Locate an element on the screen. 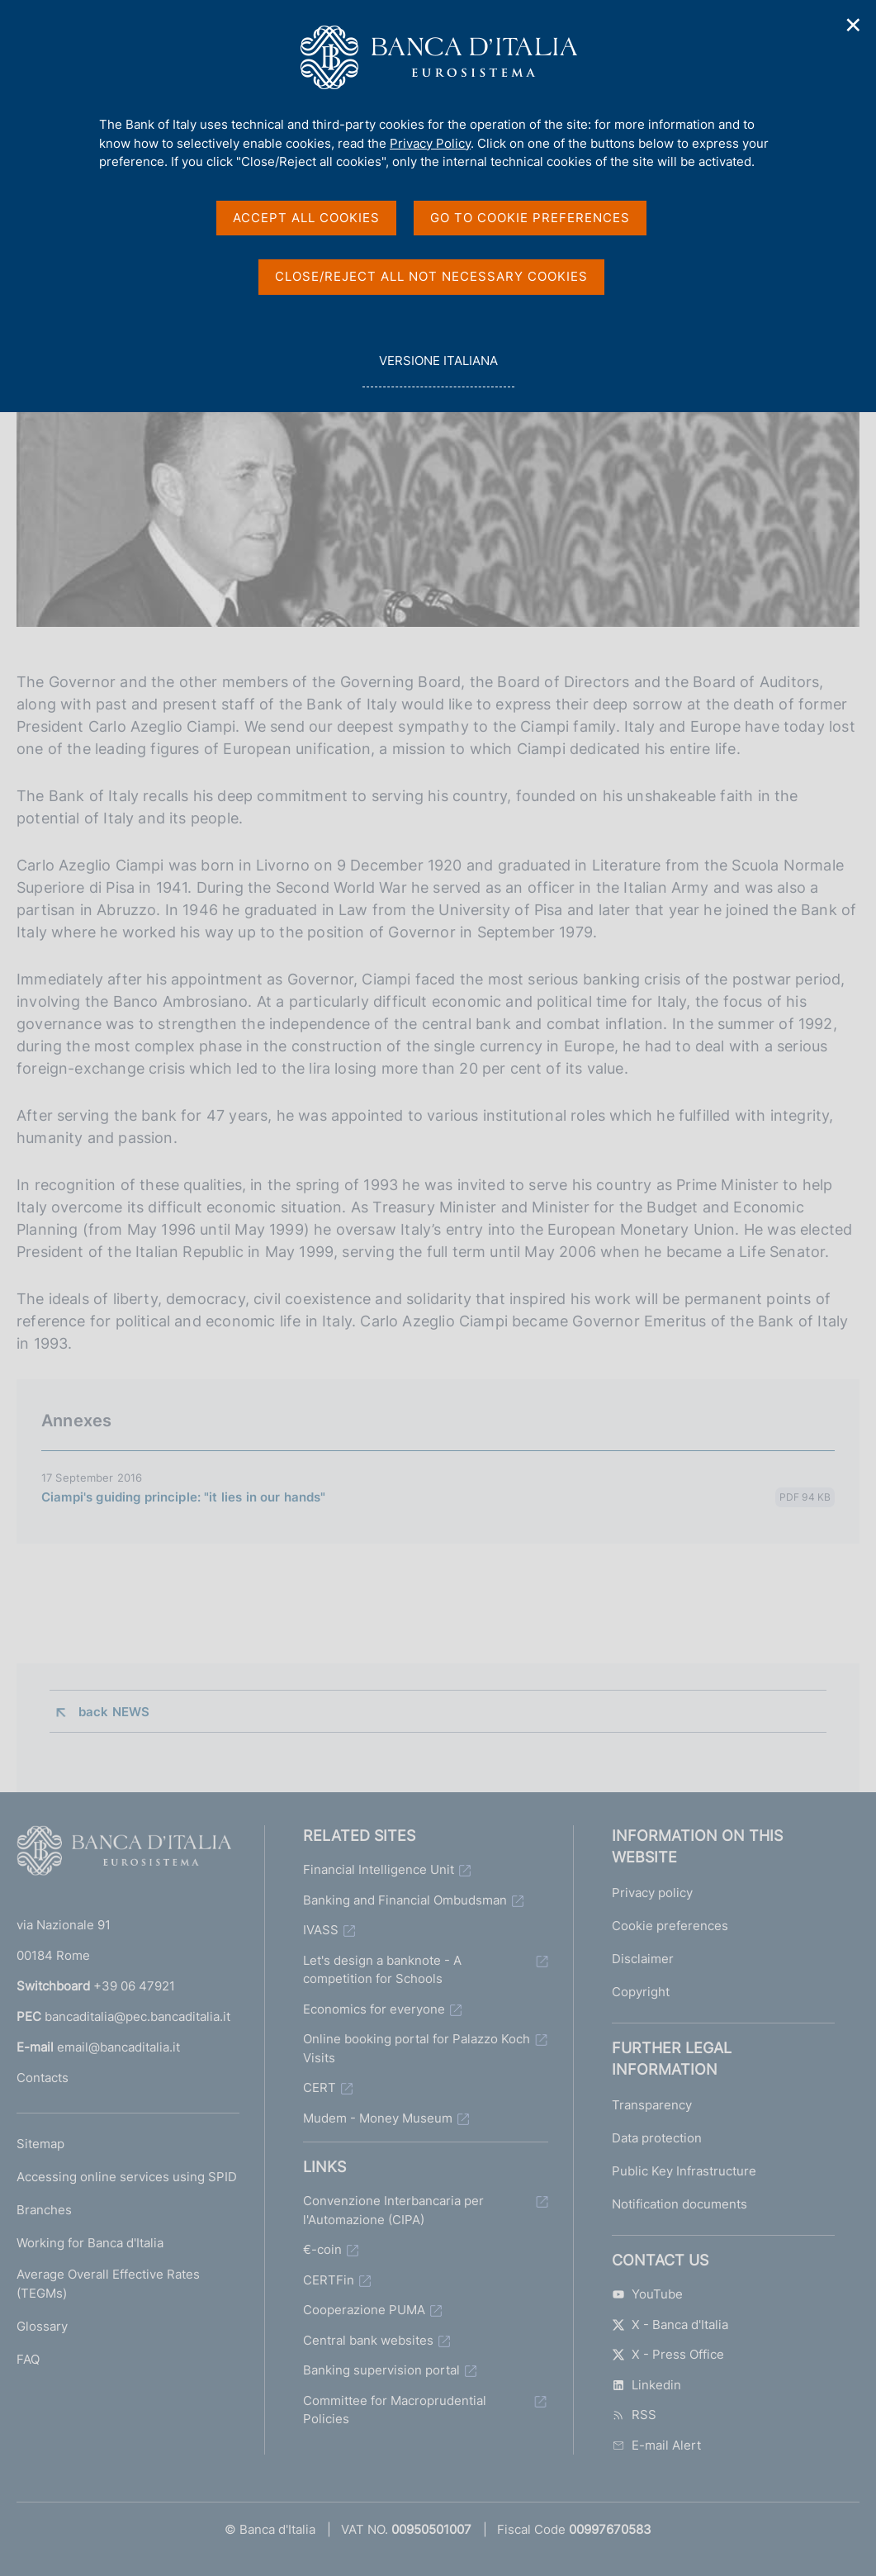 Image resolution: width=876 pixels, height=2576 pixels. Economics for everyone is located at coordinates (374, 2009).